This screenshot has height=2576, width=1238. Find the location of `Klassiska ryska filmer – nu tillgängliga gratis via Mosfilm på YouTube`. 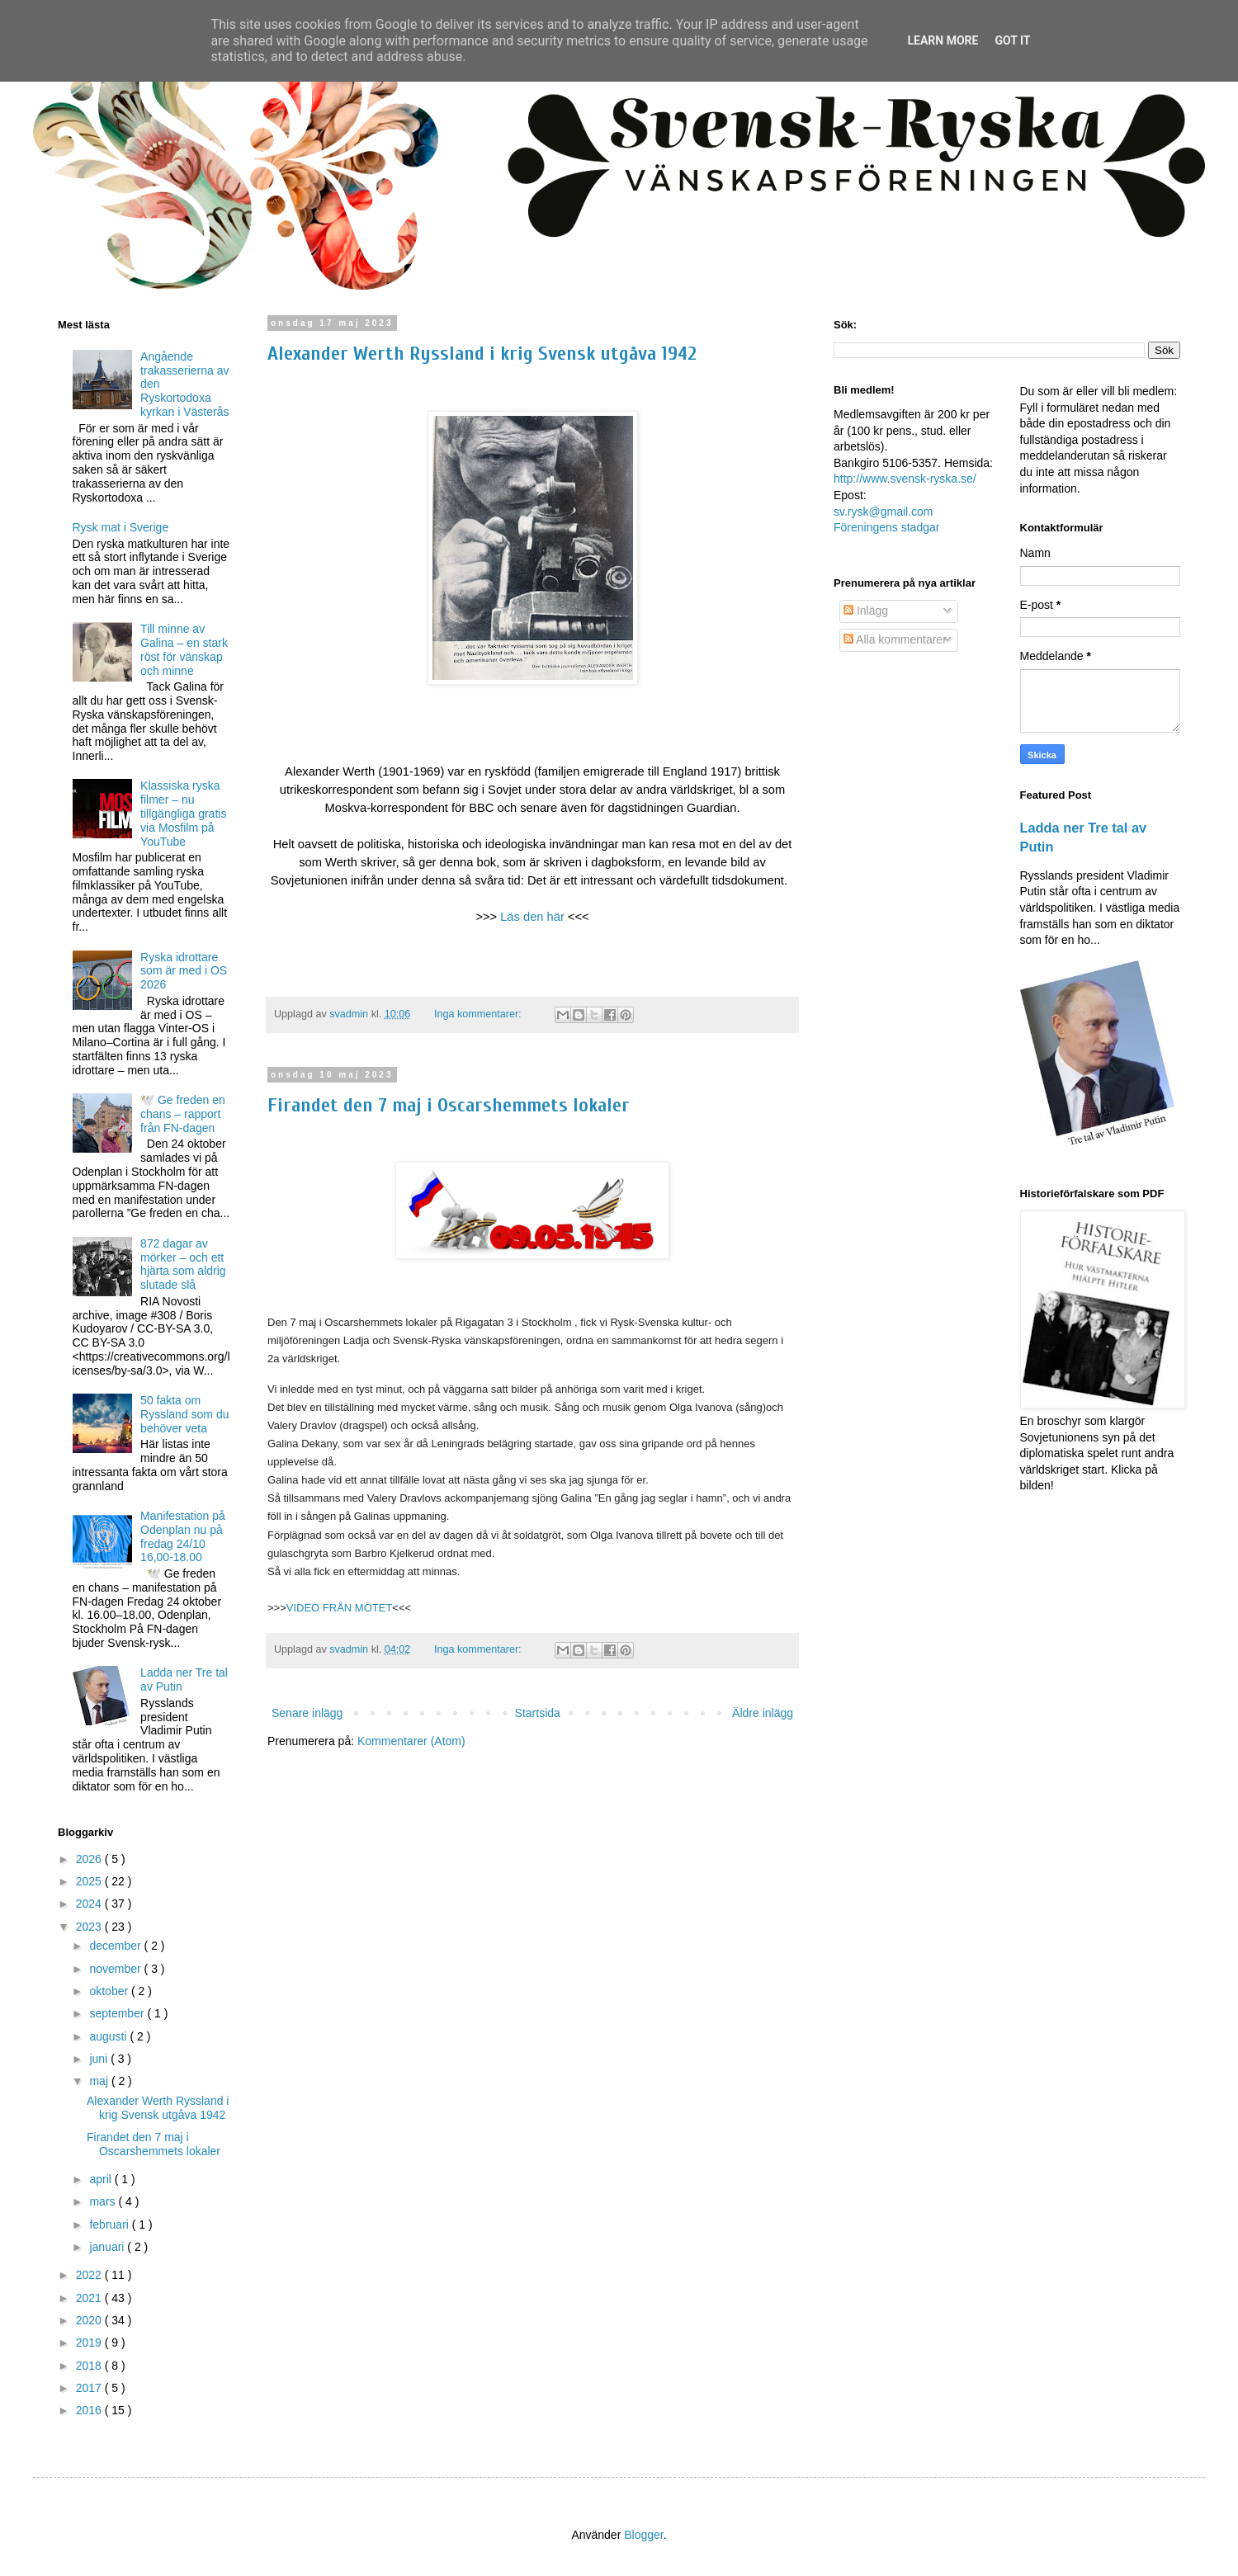

Klassiska ryska filmer – nu tillgängliga gratis via Mosfilm på YouTube is located at coordinates (183, 813).